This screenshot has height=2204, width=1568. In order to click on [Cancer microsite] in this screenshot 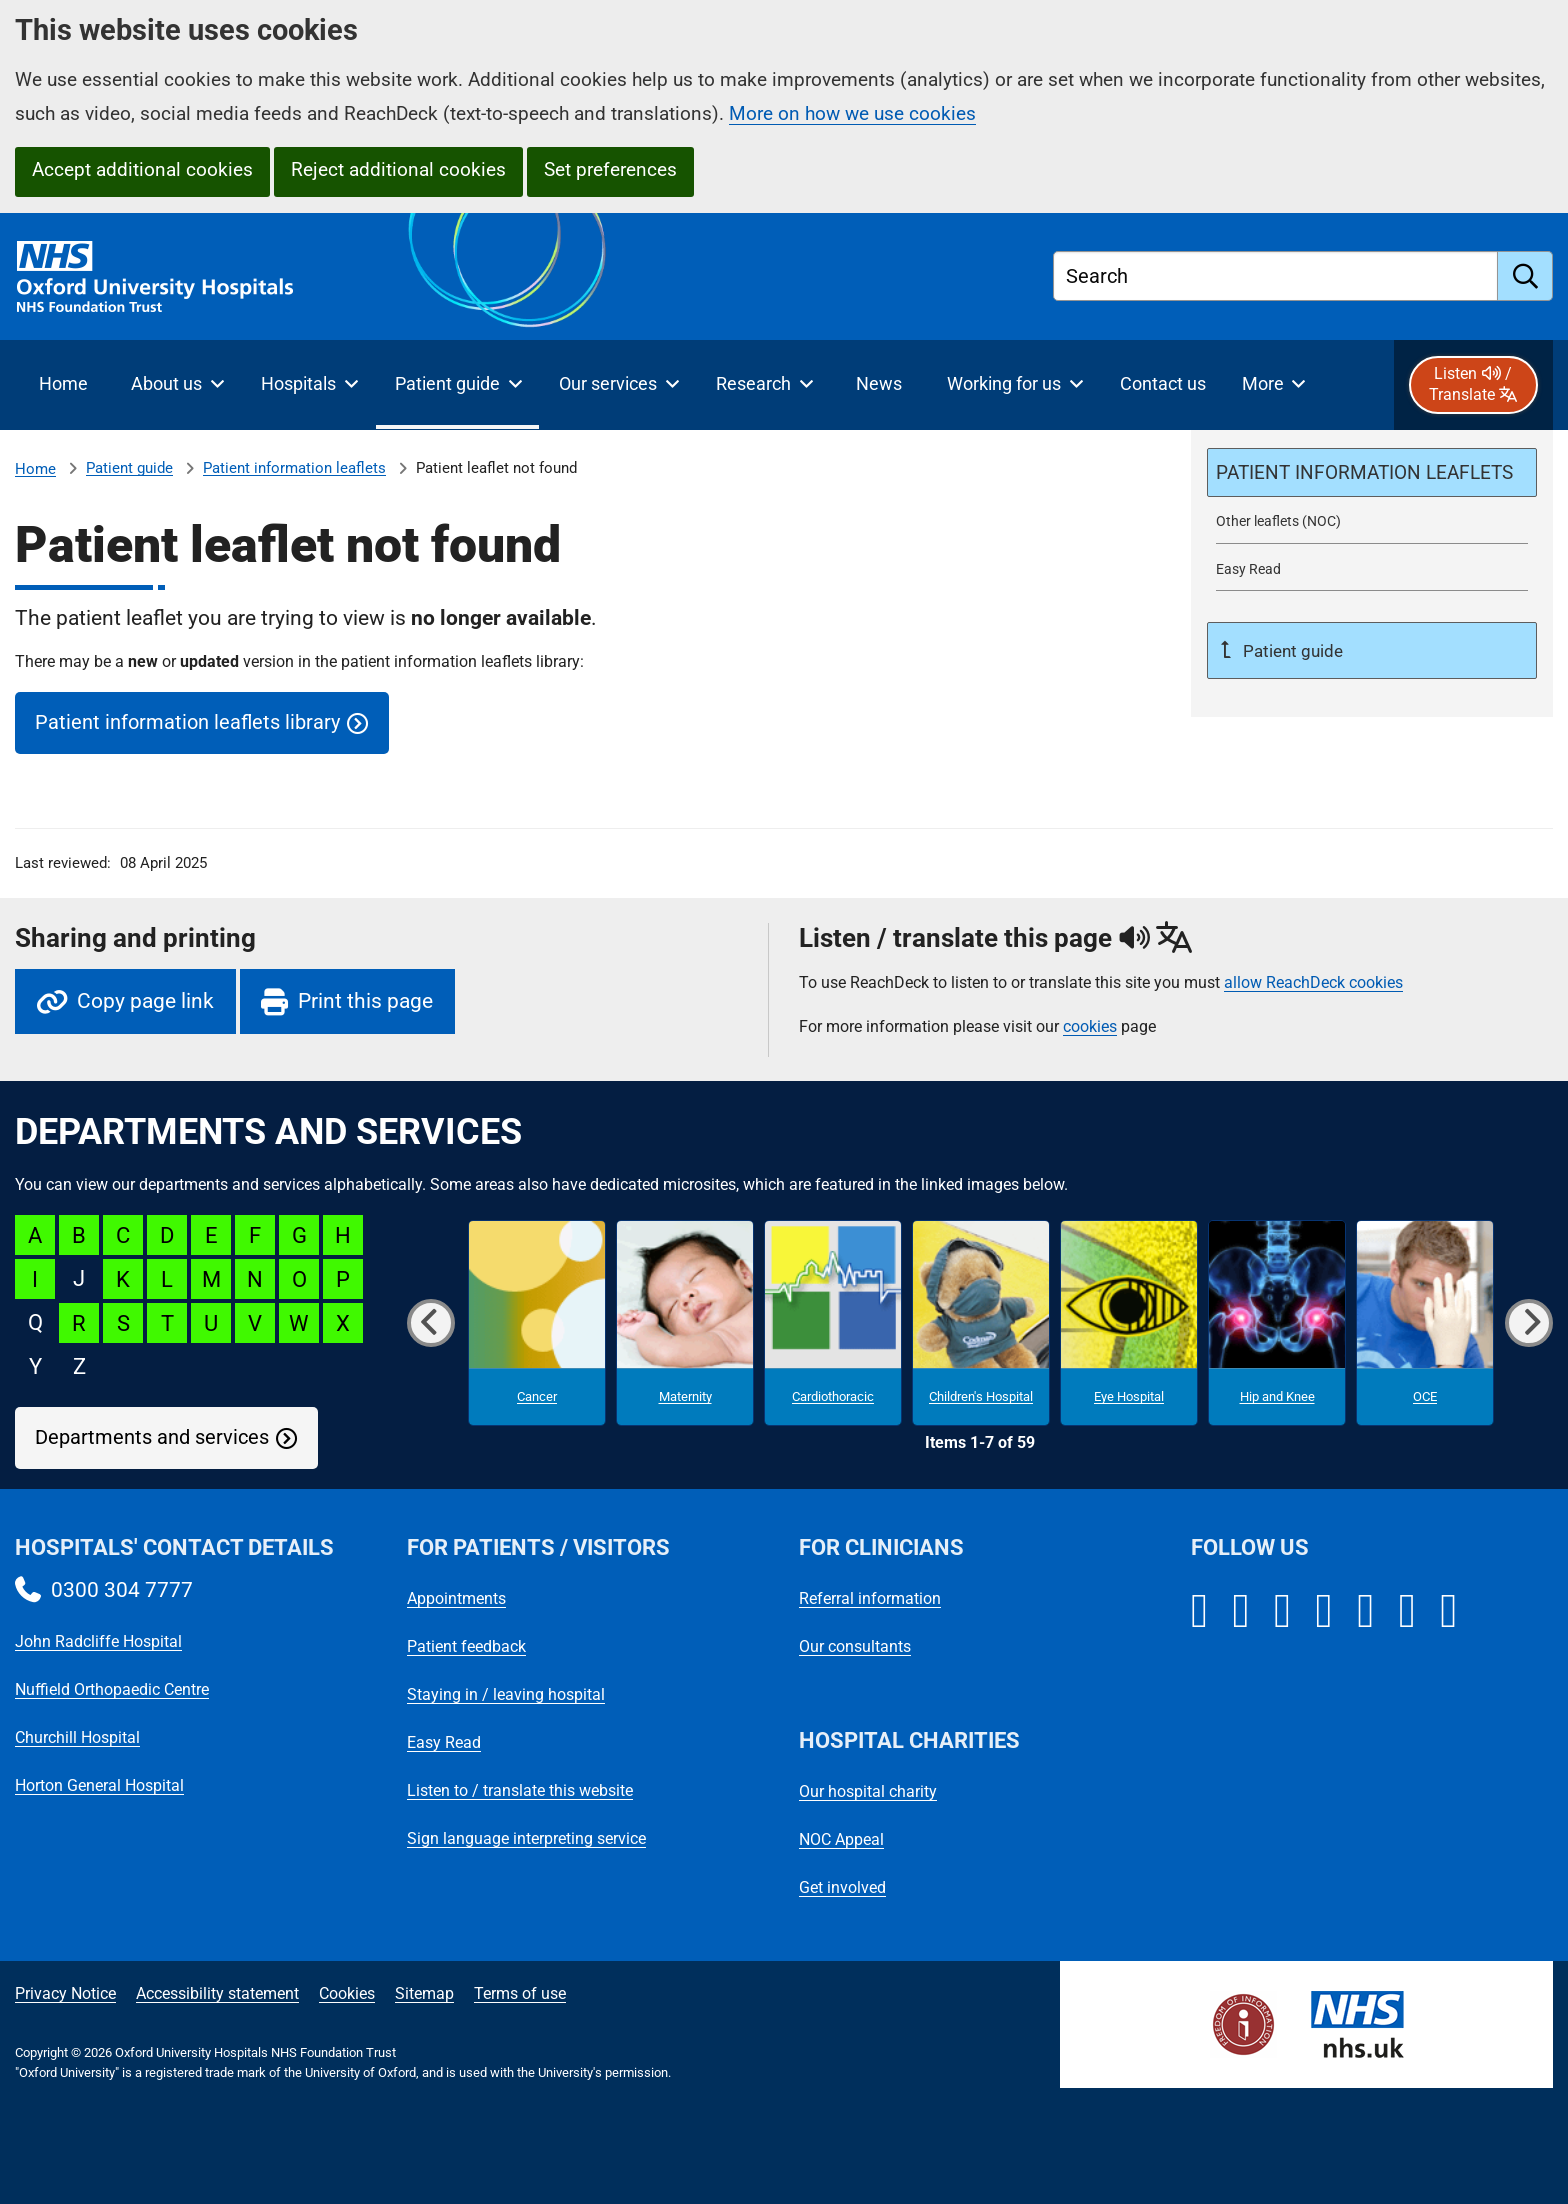, I will do `click(537, 1323)`.